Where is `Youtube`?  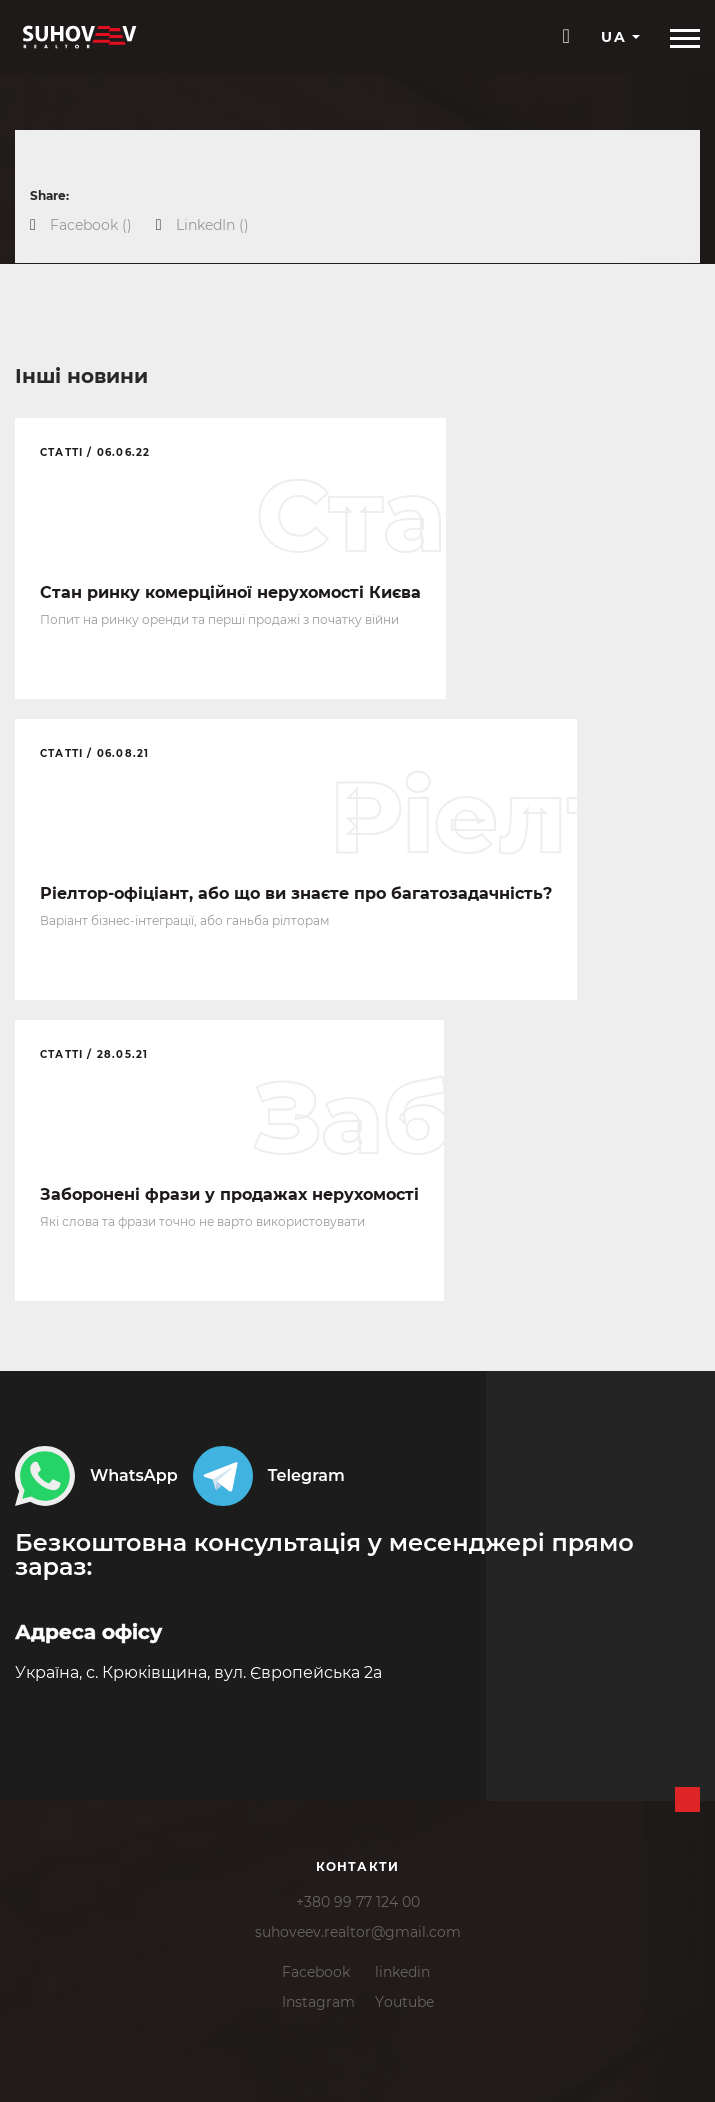 Youtube is located at coordinates (404, 2002).